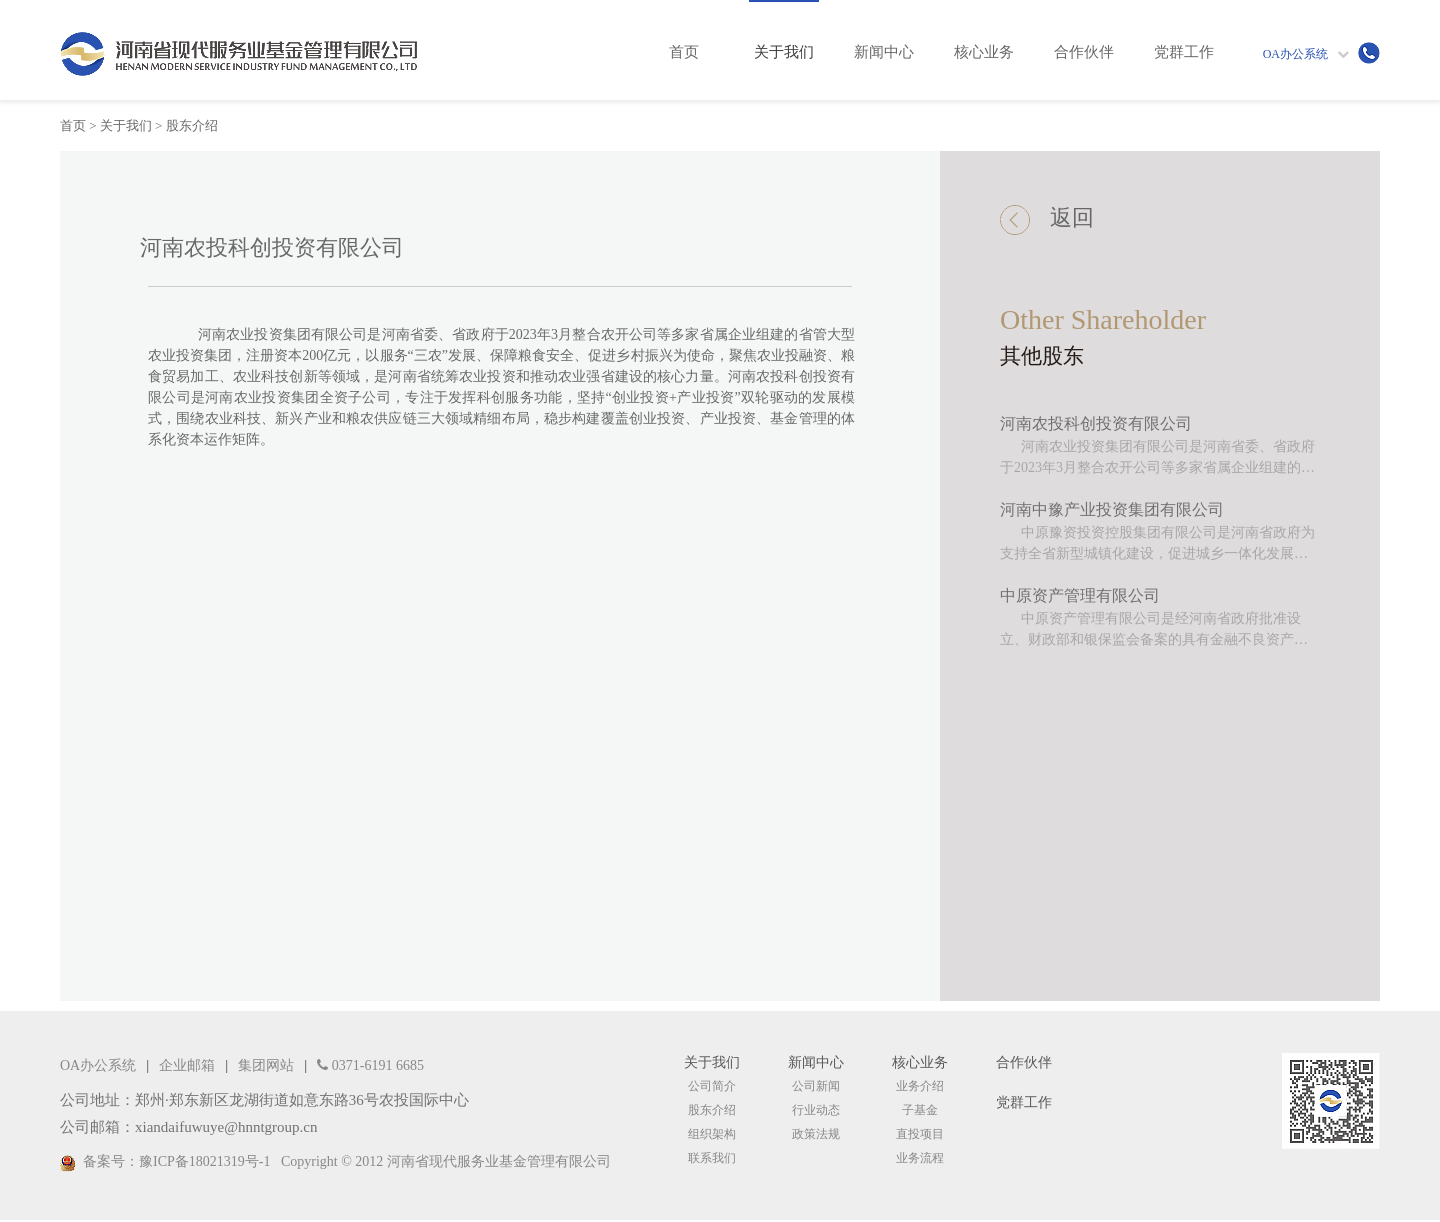 This screenshot has width=1440, height=1222. Describe the element at coordinates (73, 125) in the screenshot. I see `首页` at that location.